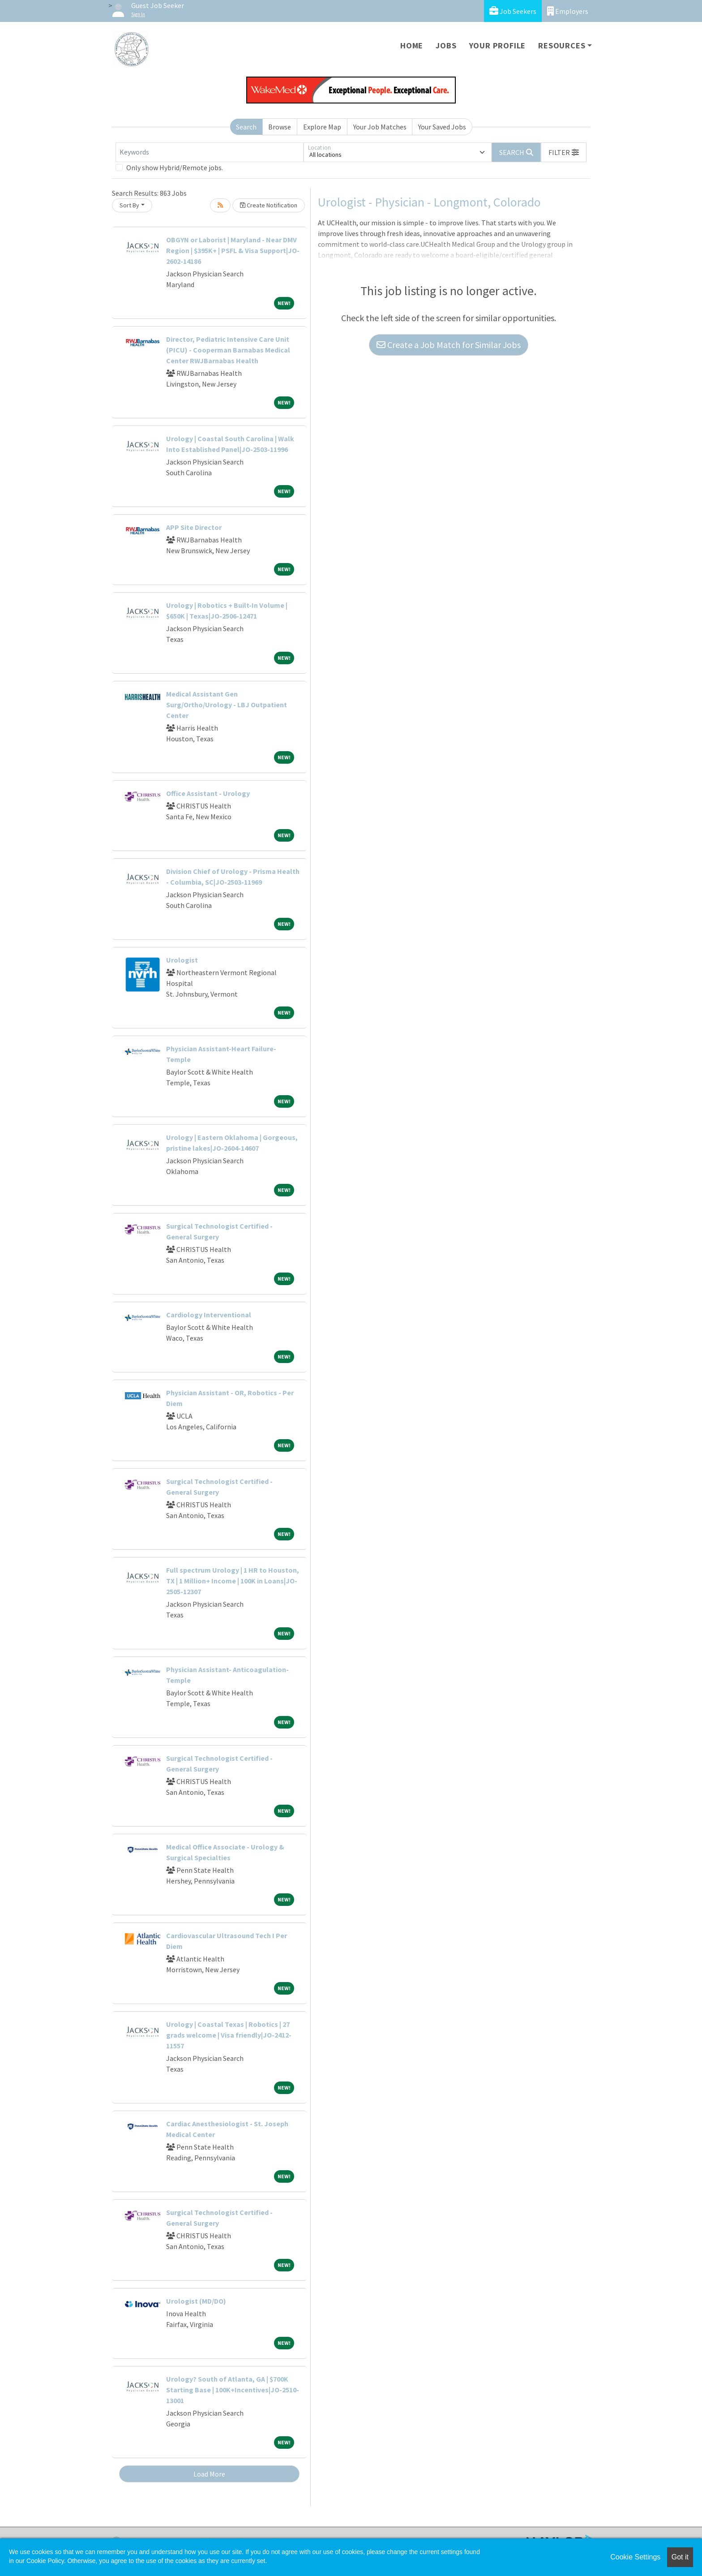 The height and width of the screenshot is (2576, 702). What do you see at coordinates (635, 2557) in the screenshot?
I see `Cookie Settings` at bounding box center [635, 2557].